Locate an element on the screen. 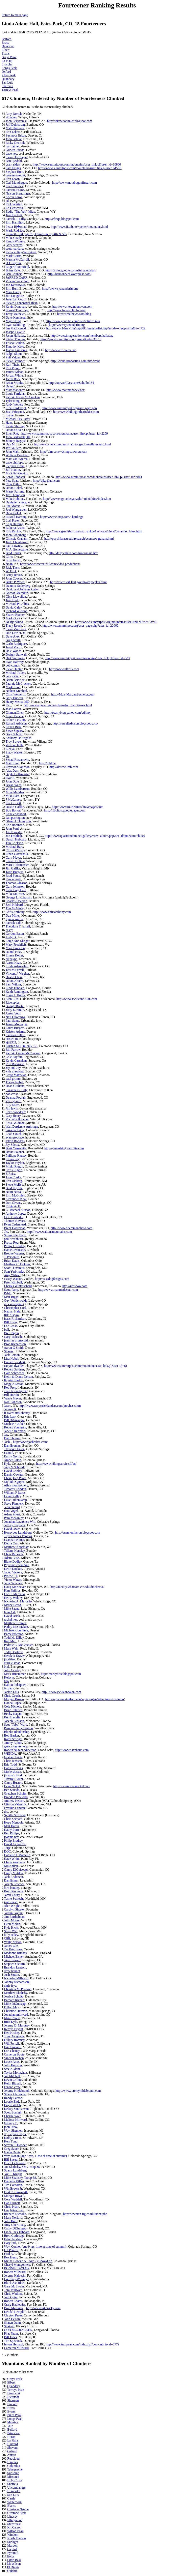  Mylha Bootsie A. (Age 7) Chow/Lab is located at coordinates (28, 2261).